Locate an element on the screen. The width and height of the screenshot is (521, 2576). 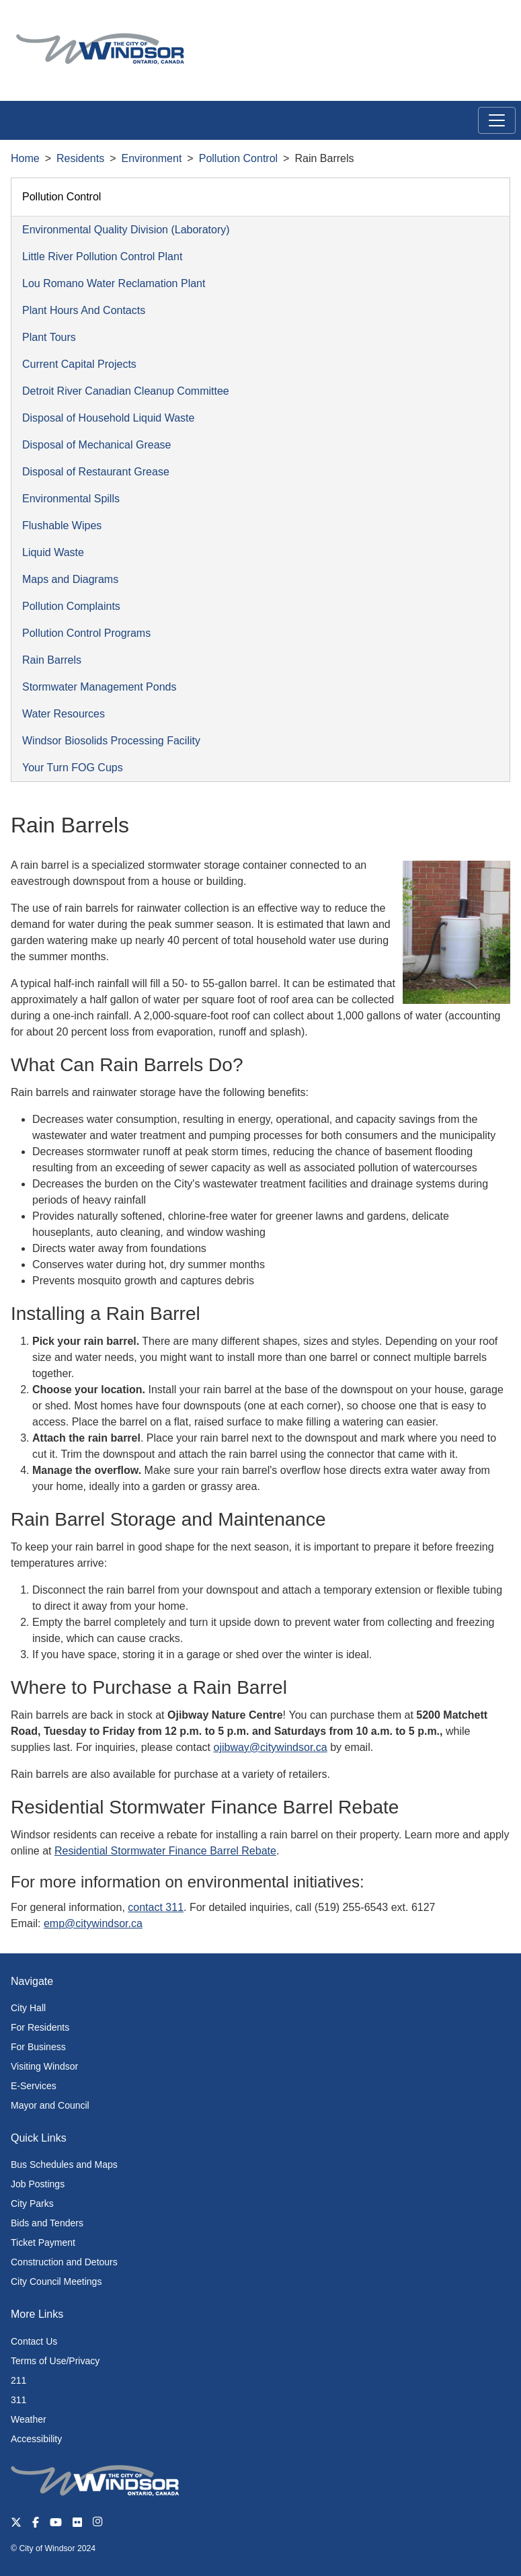
Visiting Windsor is located at coordinates (44, 2066).